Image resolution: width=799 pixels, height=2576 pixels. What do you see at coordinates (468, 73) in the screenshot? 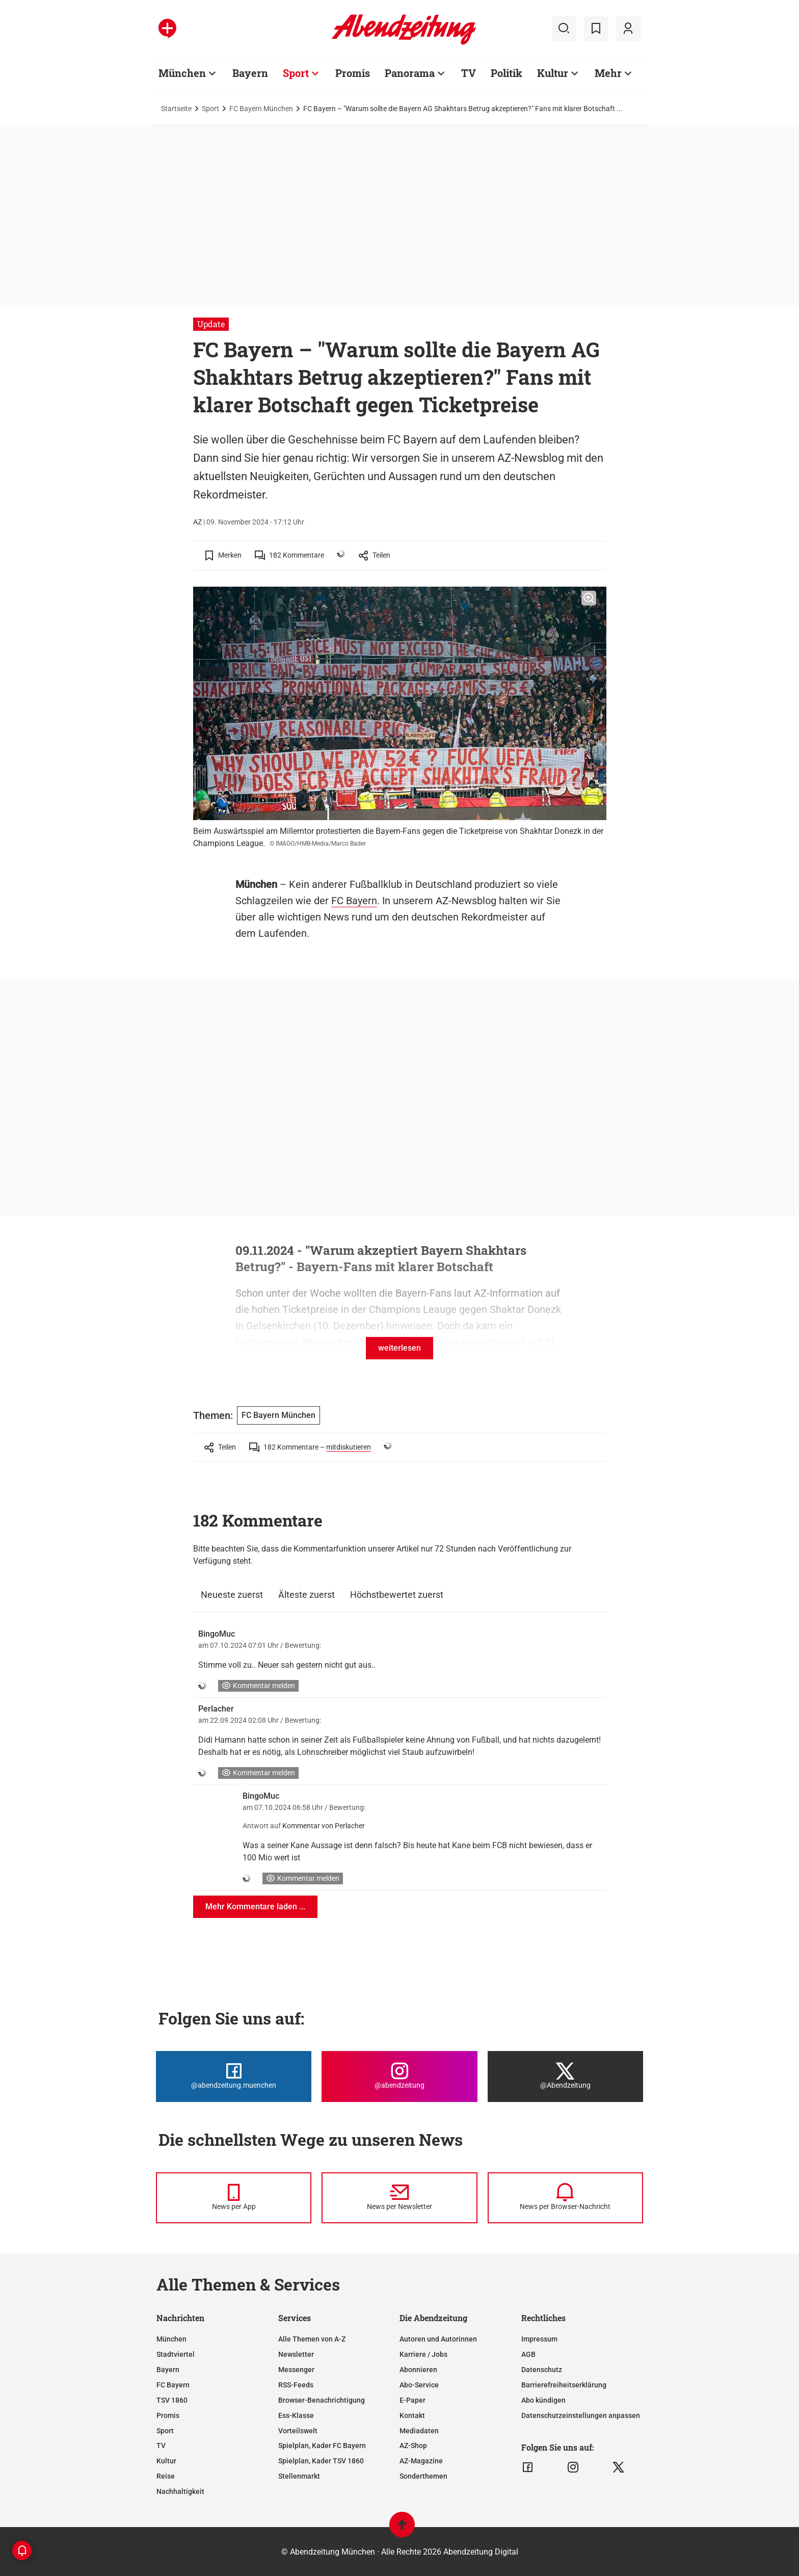
I see `TV [Zur Übersichtsseite: TV]` at bounding box center [468, 73].